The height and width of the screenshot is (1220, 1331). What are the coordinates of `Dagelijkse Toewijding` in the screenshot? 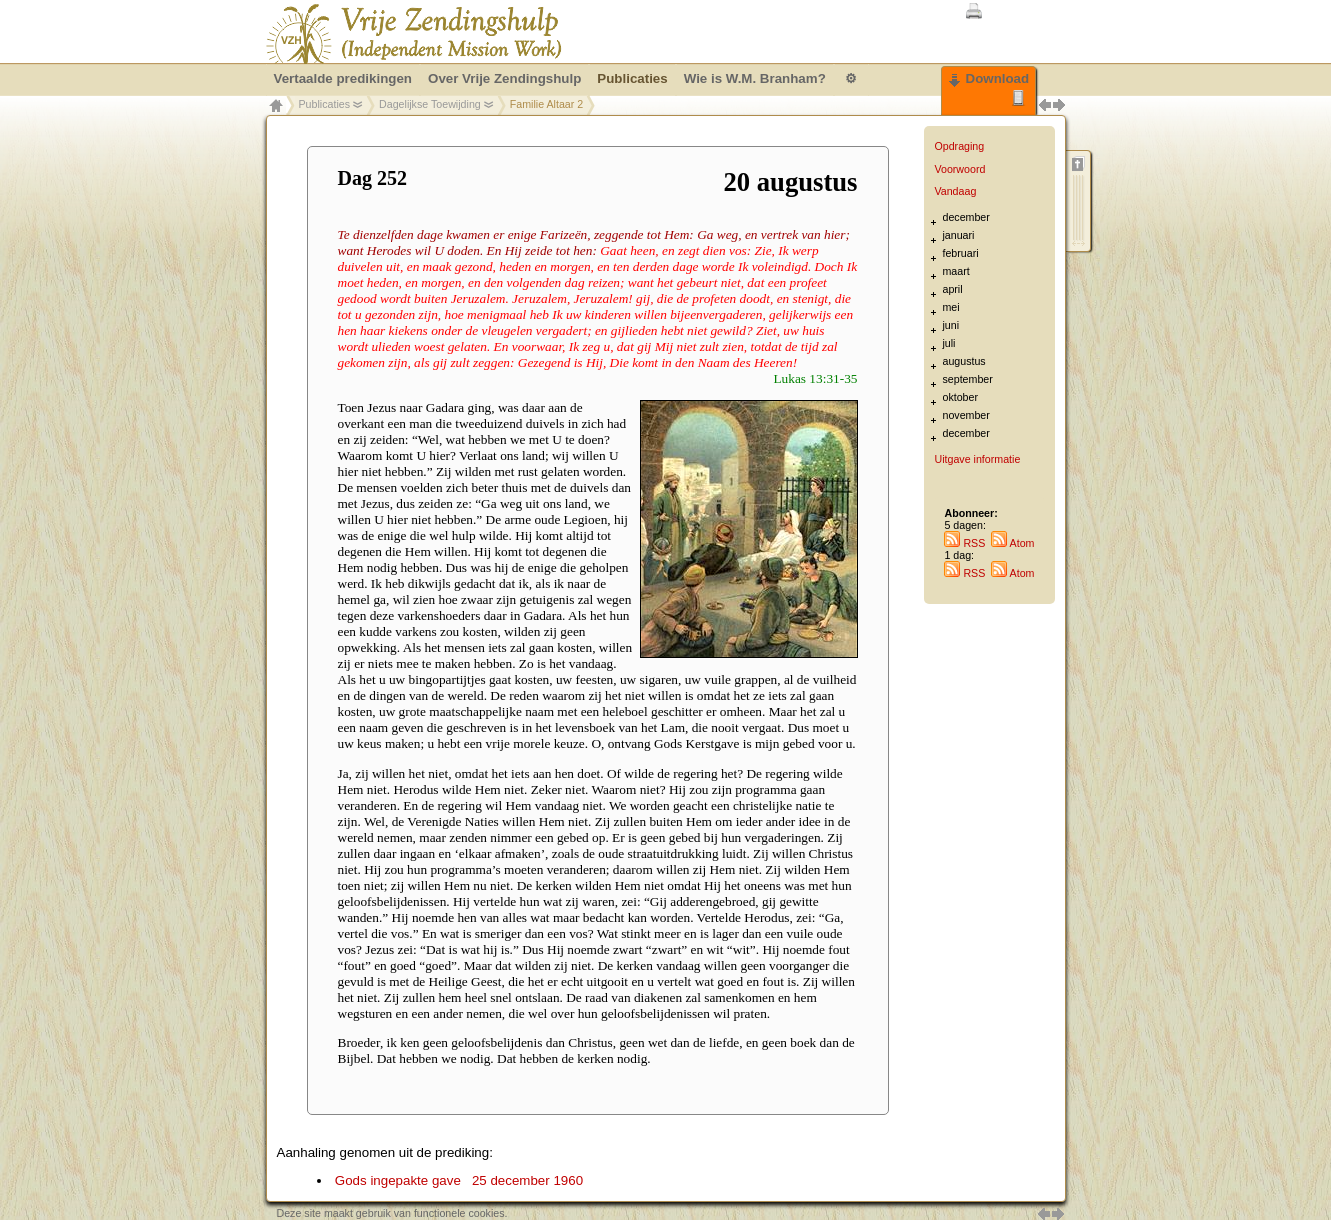 It's located at (430, 104).